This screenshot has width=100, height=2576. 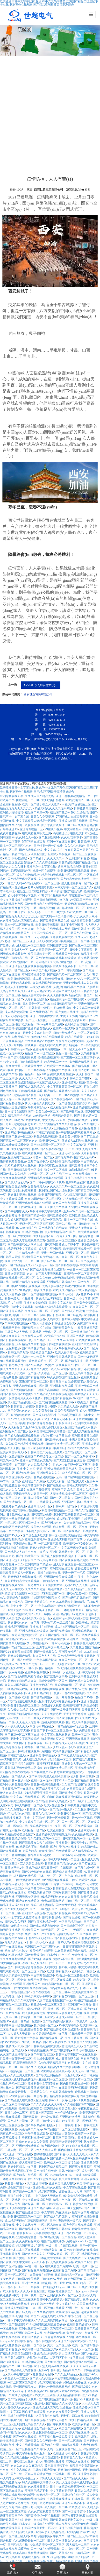 What do you see at coordinates (36, 812) in the screenshot?
I see `精品国产网第一页` at bounding box center [36, 812].